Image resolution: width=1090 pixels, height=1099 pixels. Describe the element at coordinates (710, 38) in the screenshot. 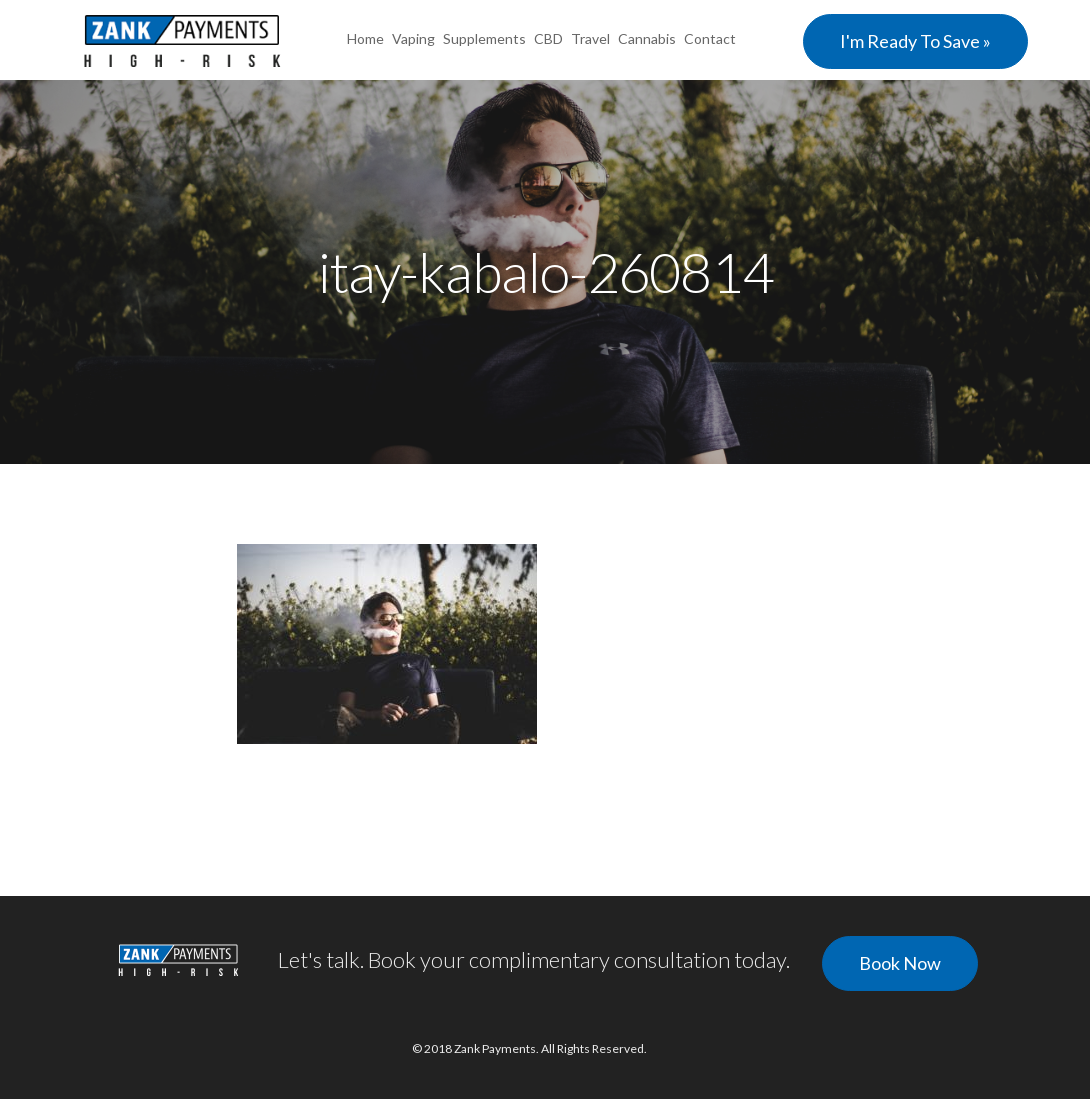

I see `Contact` at that location.